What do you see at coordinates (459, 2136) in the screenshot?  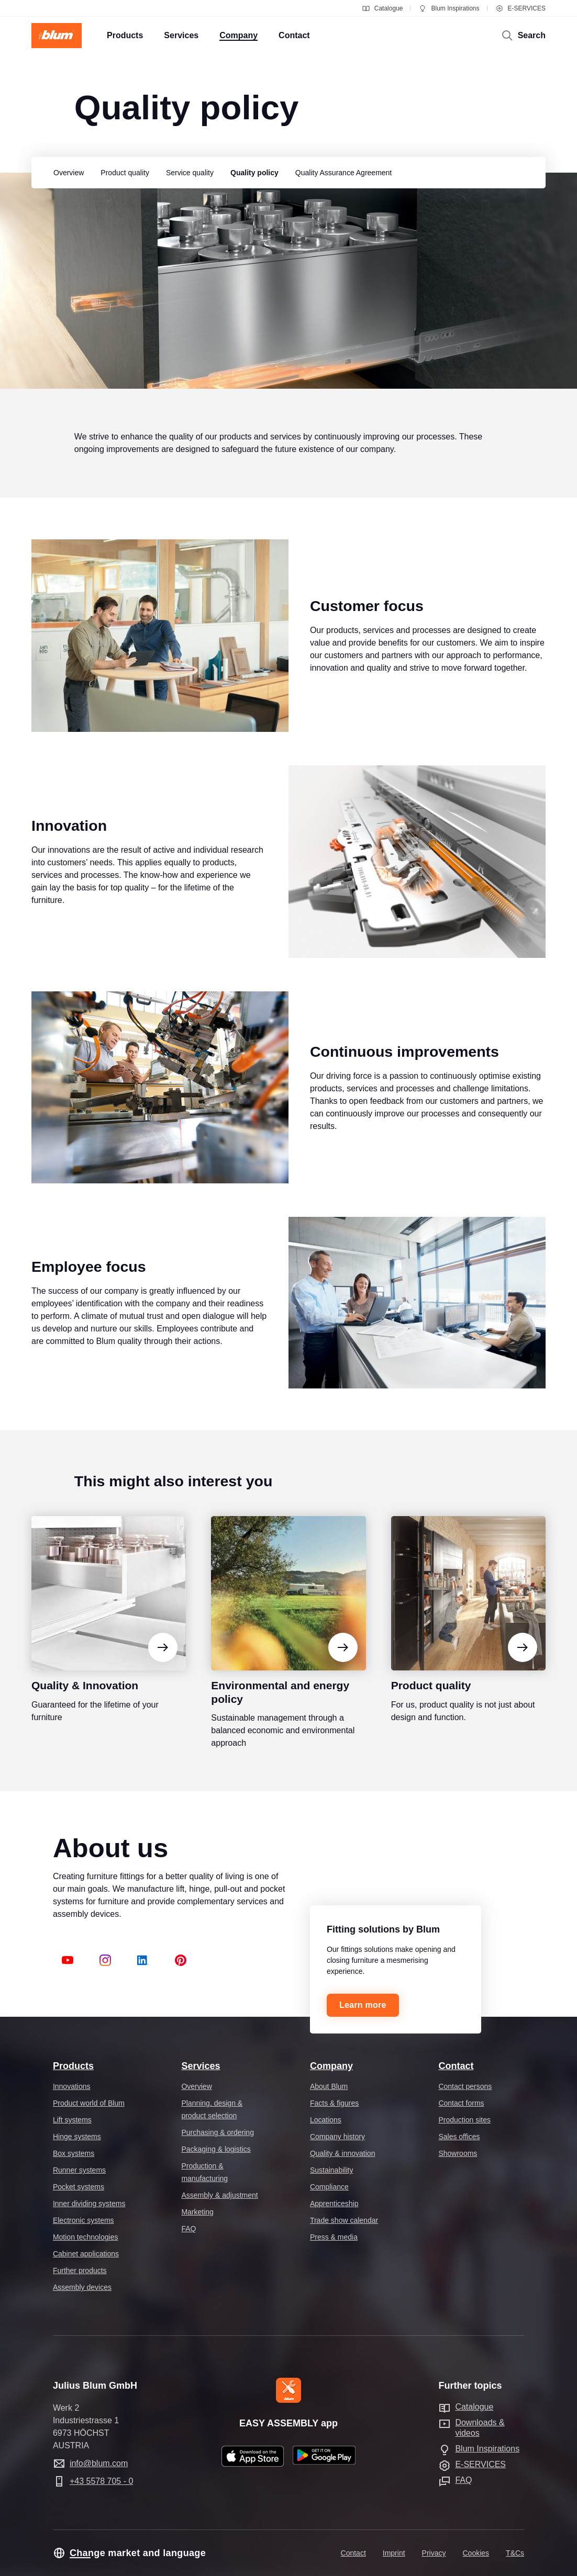 I see `Sales offices` at bounding box center [459, 2136].